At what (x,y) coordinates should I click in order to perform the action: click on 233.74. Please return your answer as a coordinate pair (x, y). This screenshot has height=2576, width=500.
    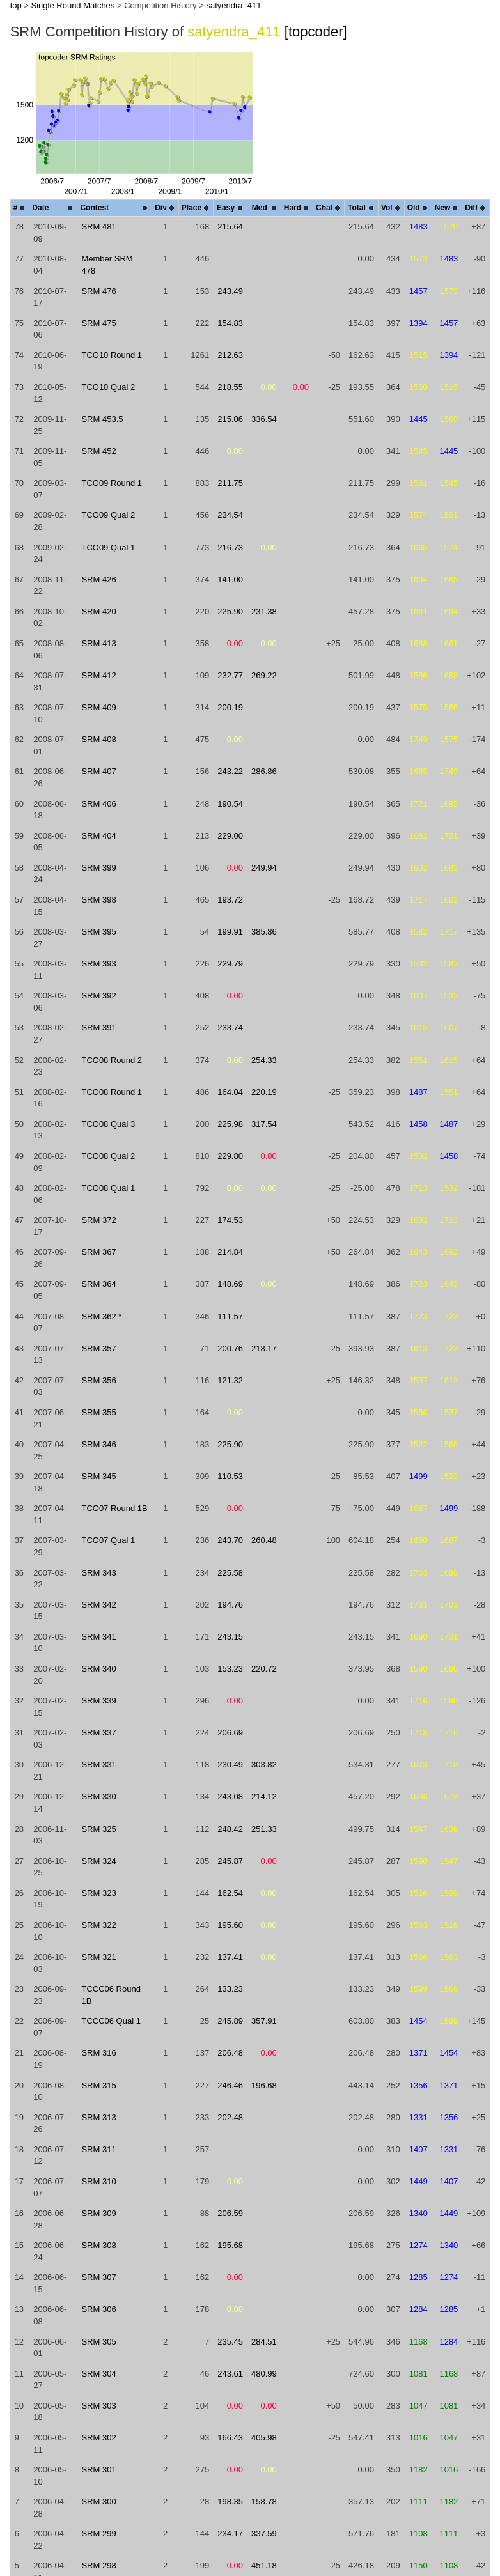
    Looking at the image, I should click on (230, 1027).